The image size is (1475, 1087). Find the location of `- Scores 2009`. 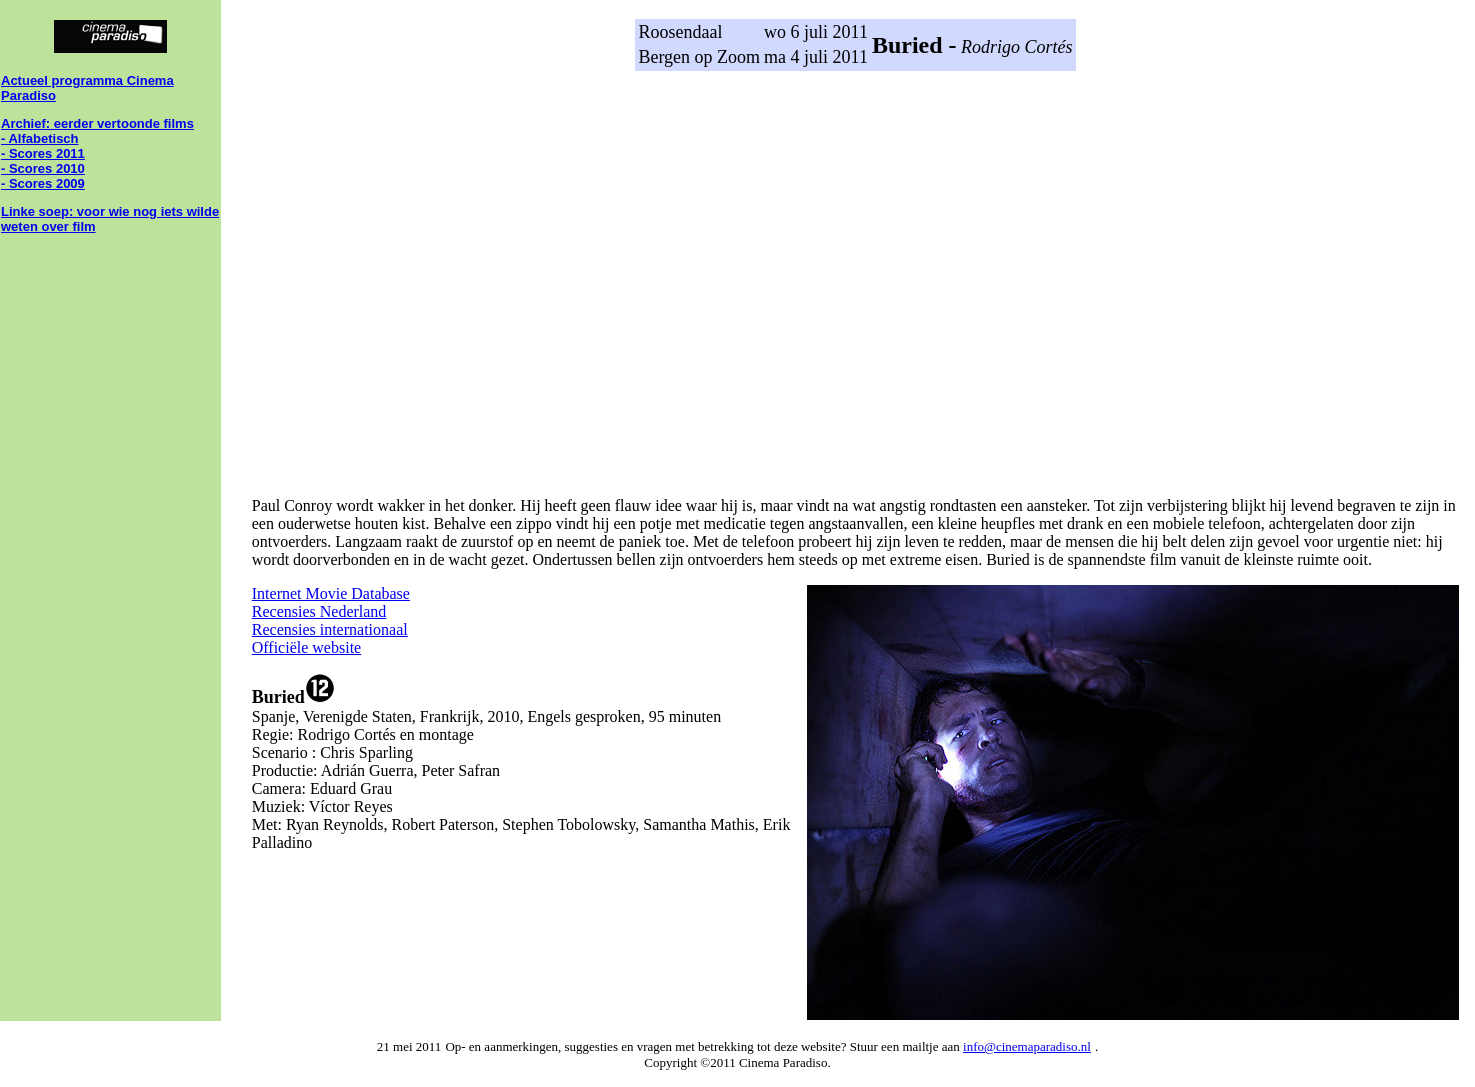

- Scores 2009 is located at coordinates (43, 183).